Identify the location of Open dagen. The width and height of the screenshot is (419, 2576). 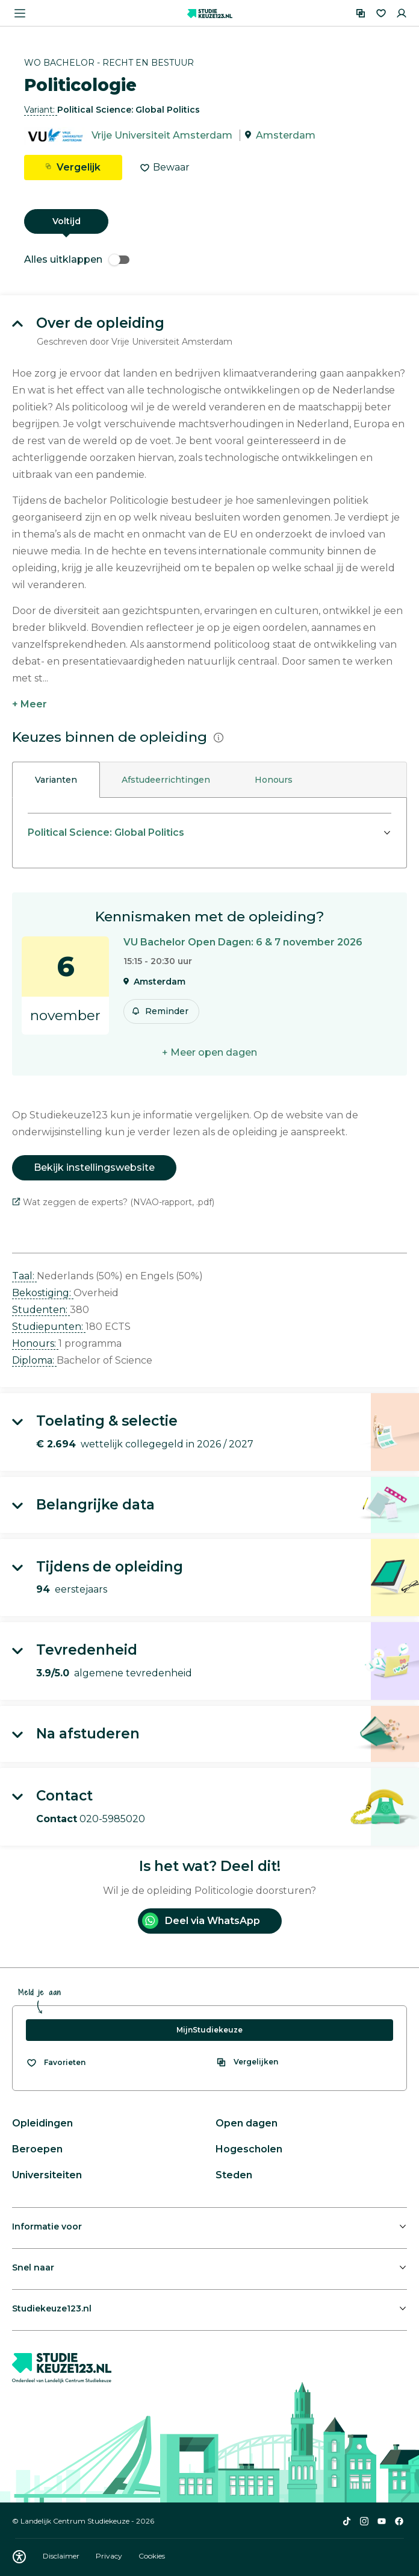
(247, 2123).